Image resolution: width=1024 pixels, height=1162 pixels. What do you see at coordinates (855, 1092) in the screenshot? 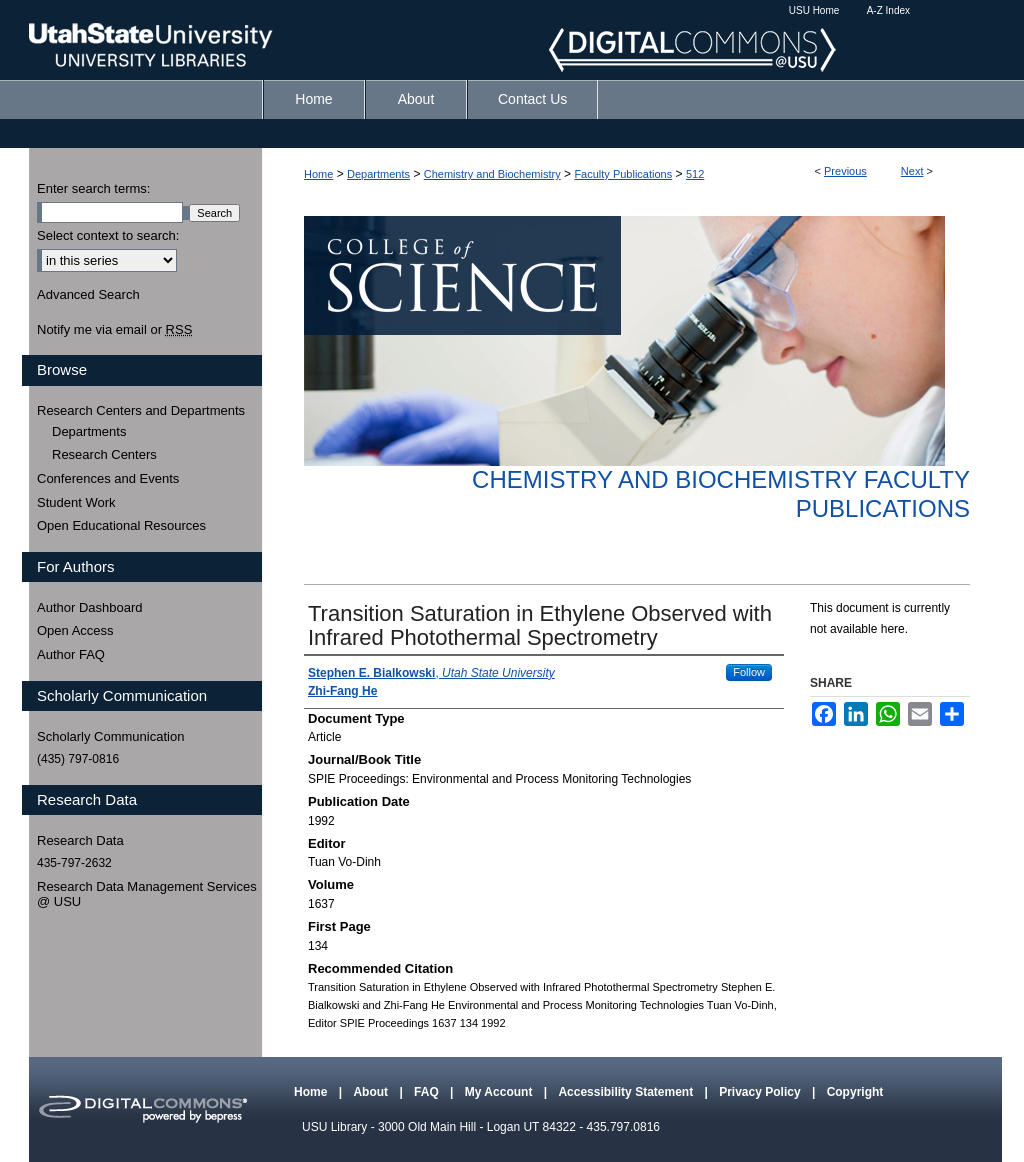
I see `Copyright` at bounding box center [855, 1092].